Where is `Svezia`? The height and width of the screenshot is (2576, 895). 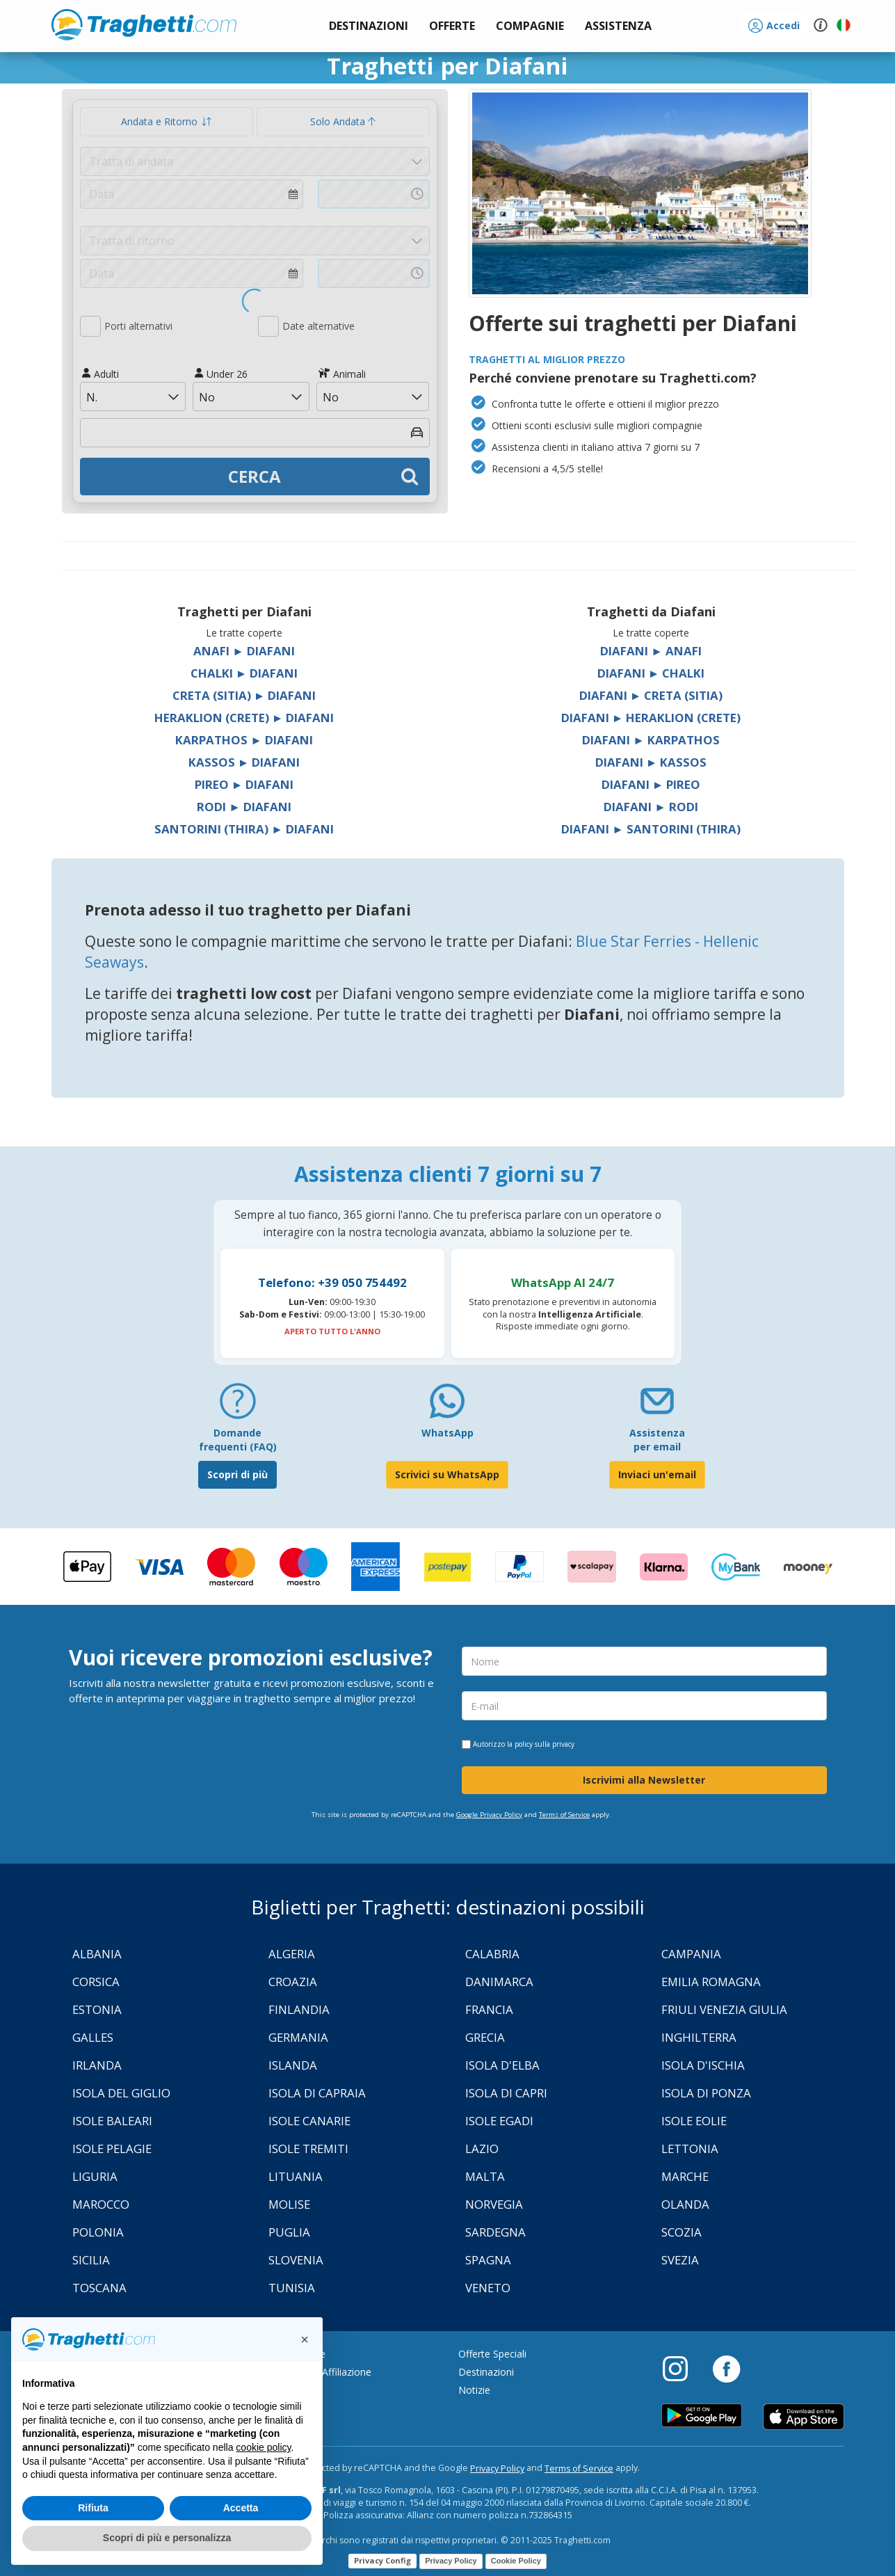
Svezia is located at coordinates (680, 2260).